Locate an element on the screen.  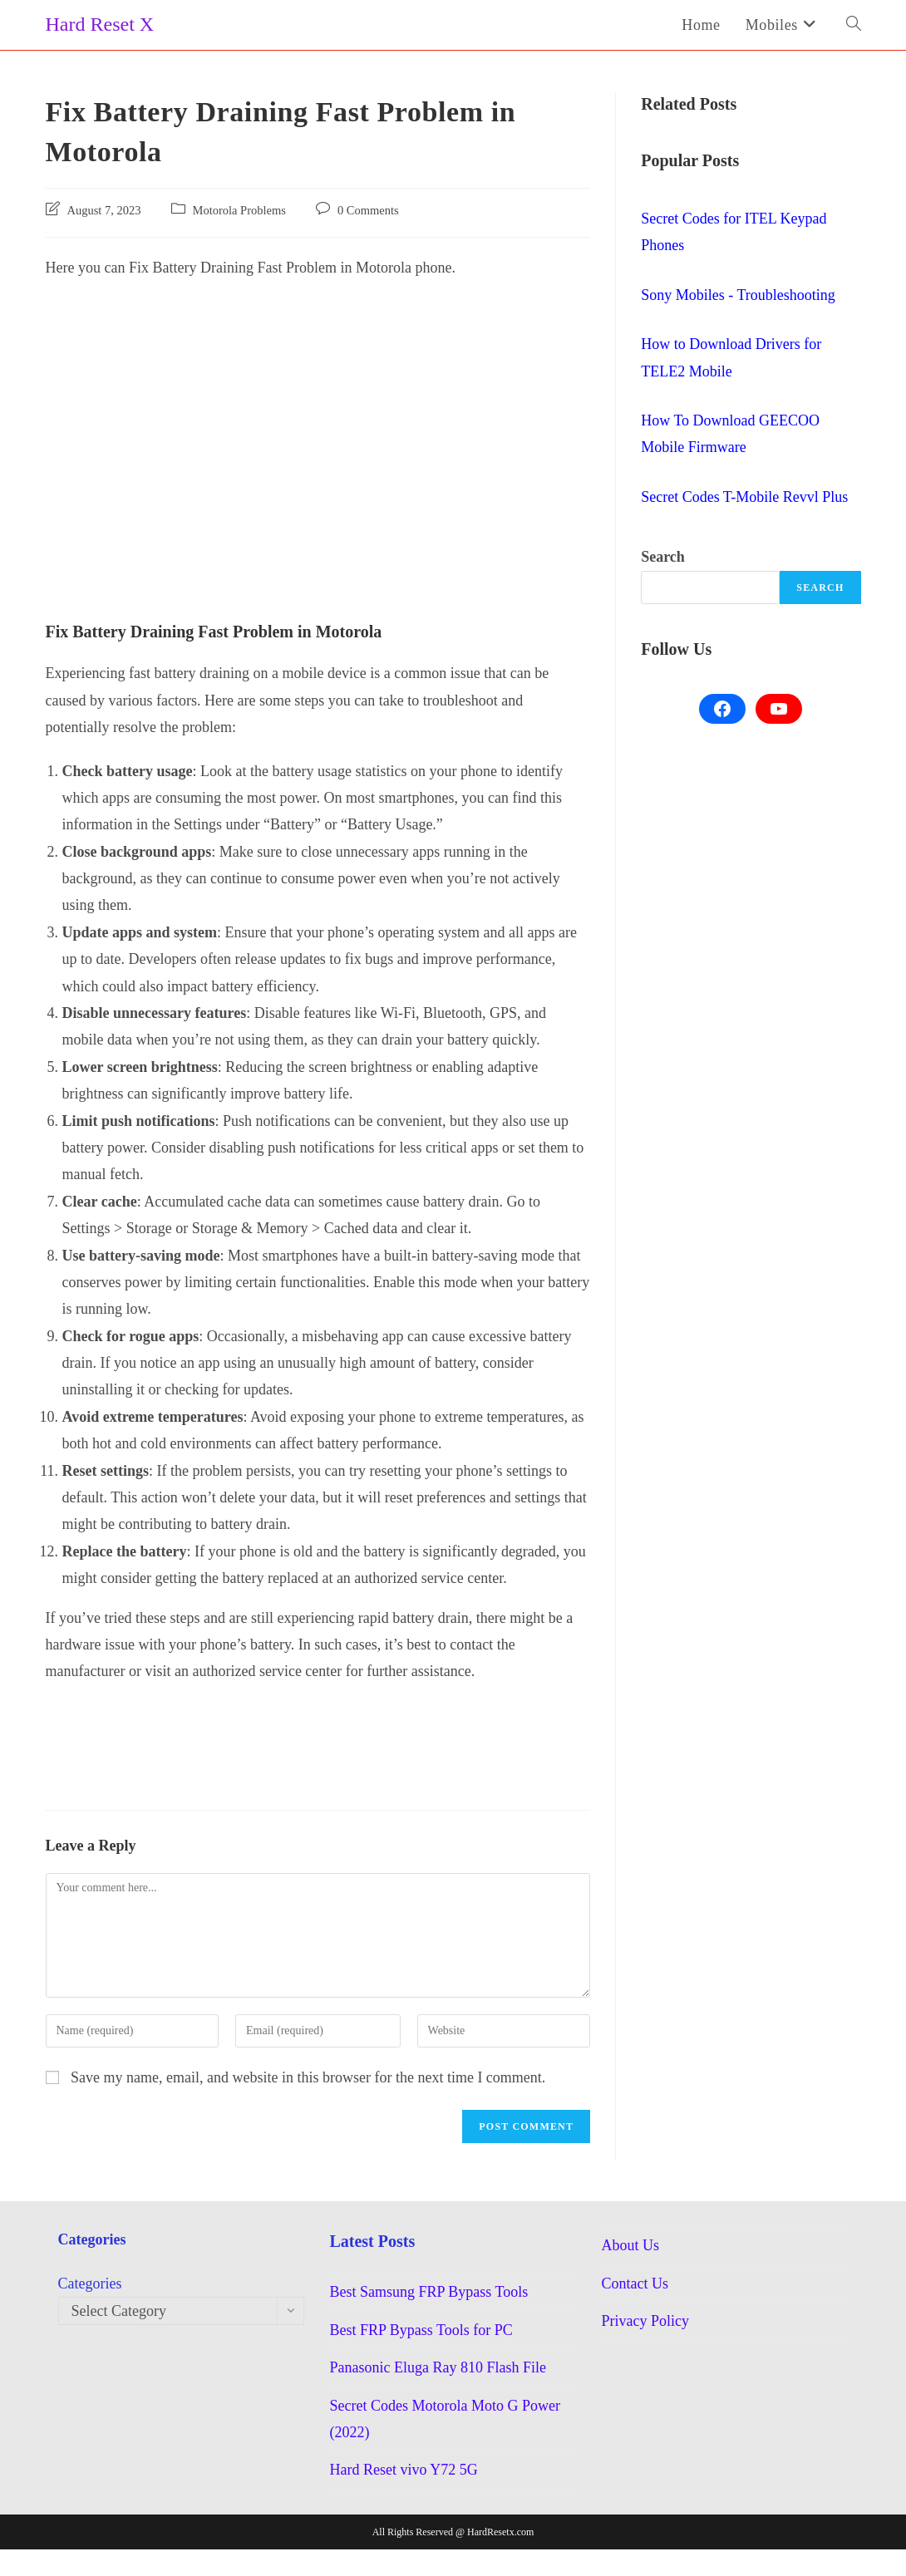
Privacy Policy is located at coordinates (645, 2321).